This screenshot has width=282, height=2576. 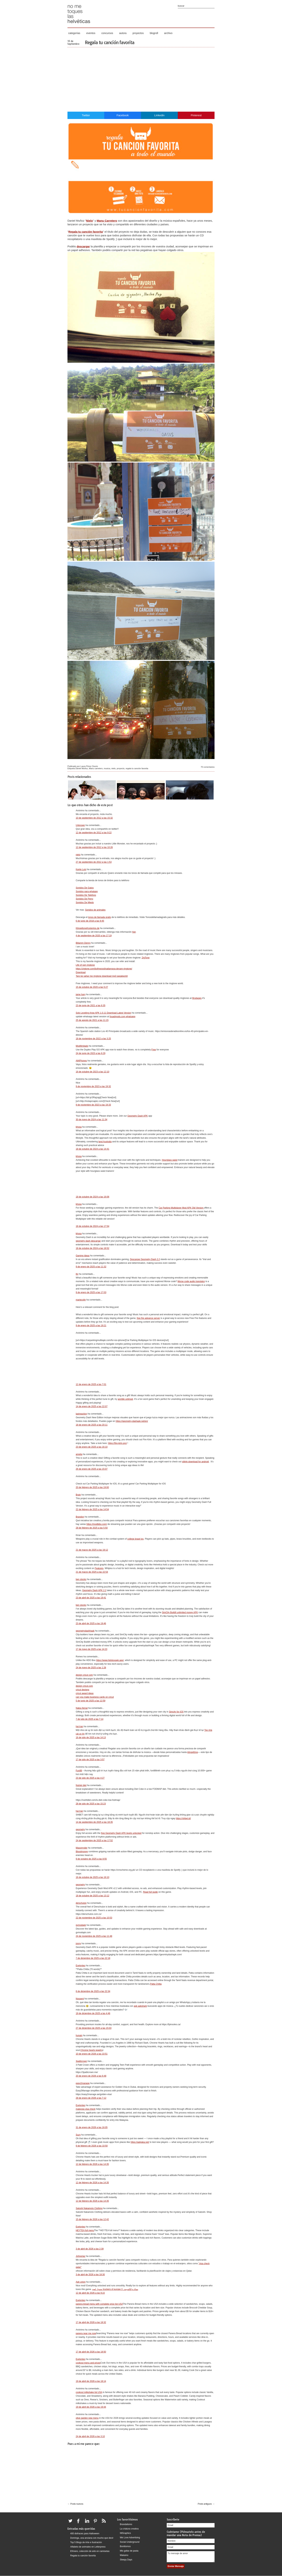 I want to click on 14 de enero de 2025 a las 22:07, so click(x=92, y=1406).